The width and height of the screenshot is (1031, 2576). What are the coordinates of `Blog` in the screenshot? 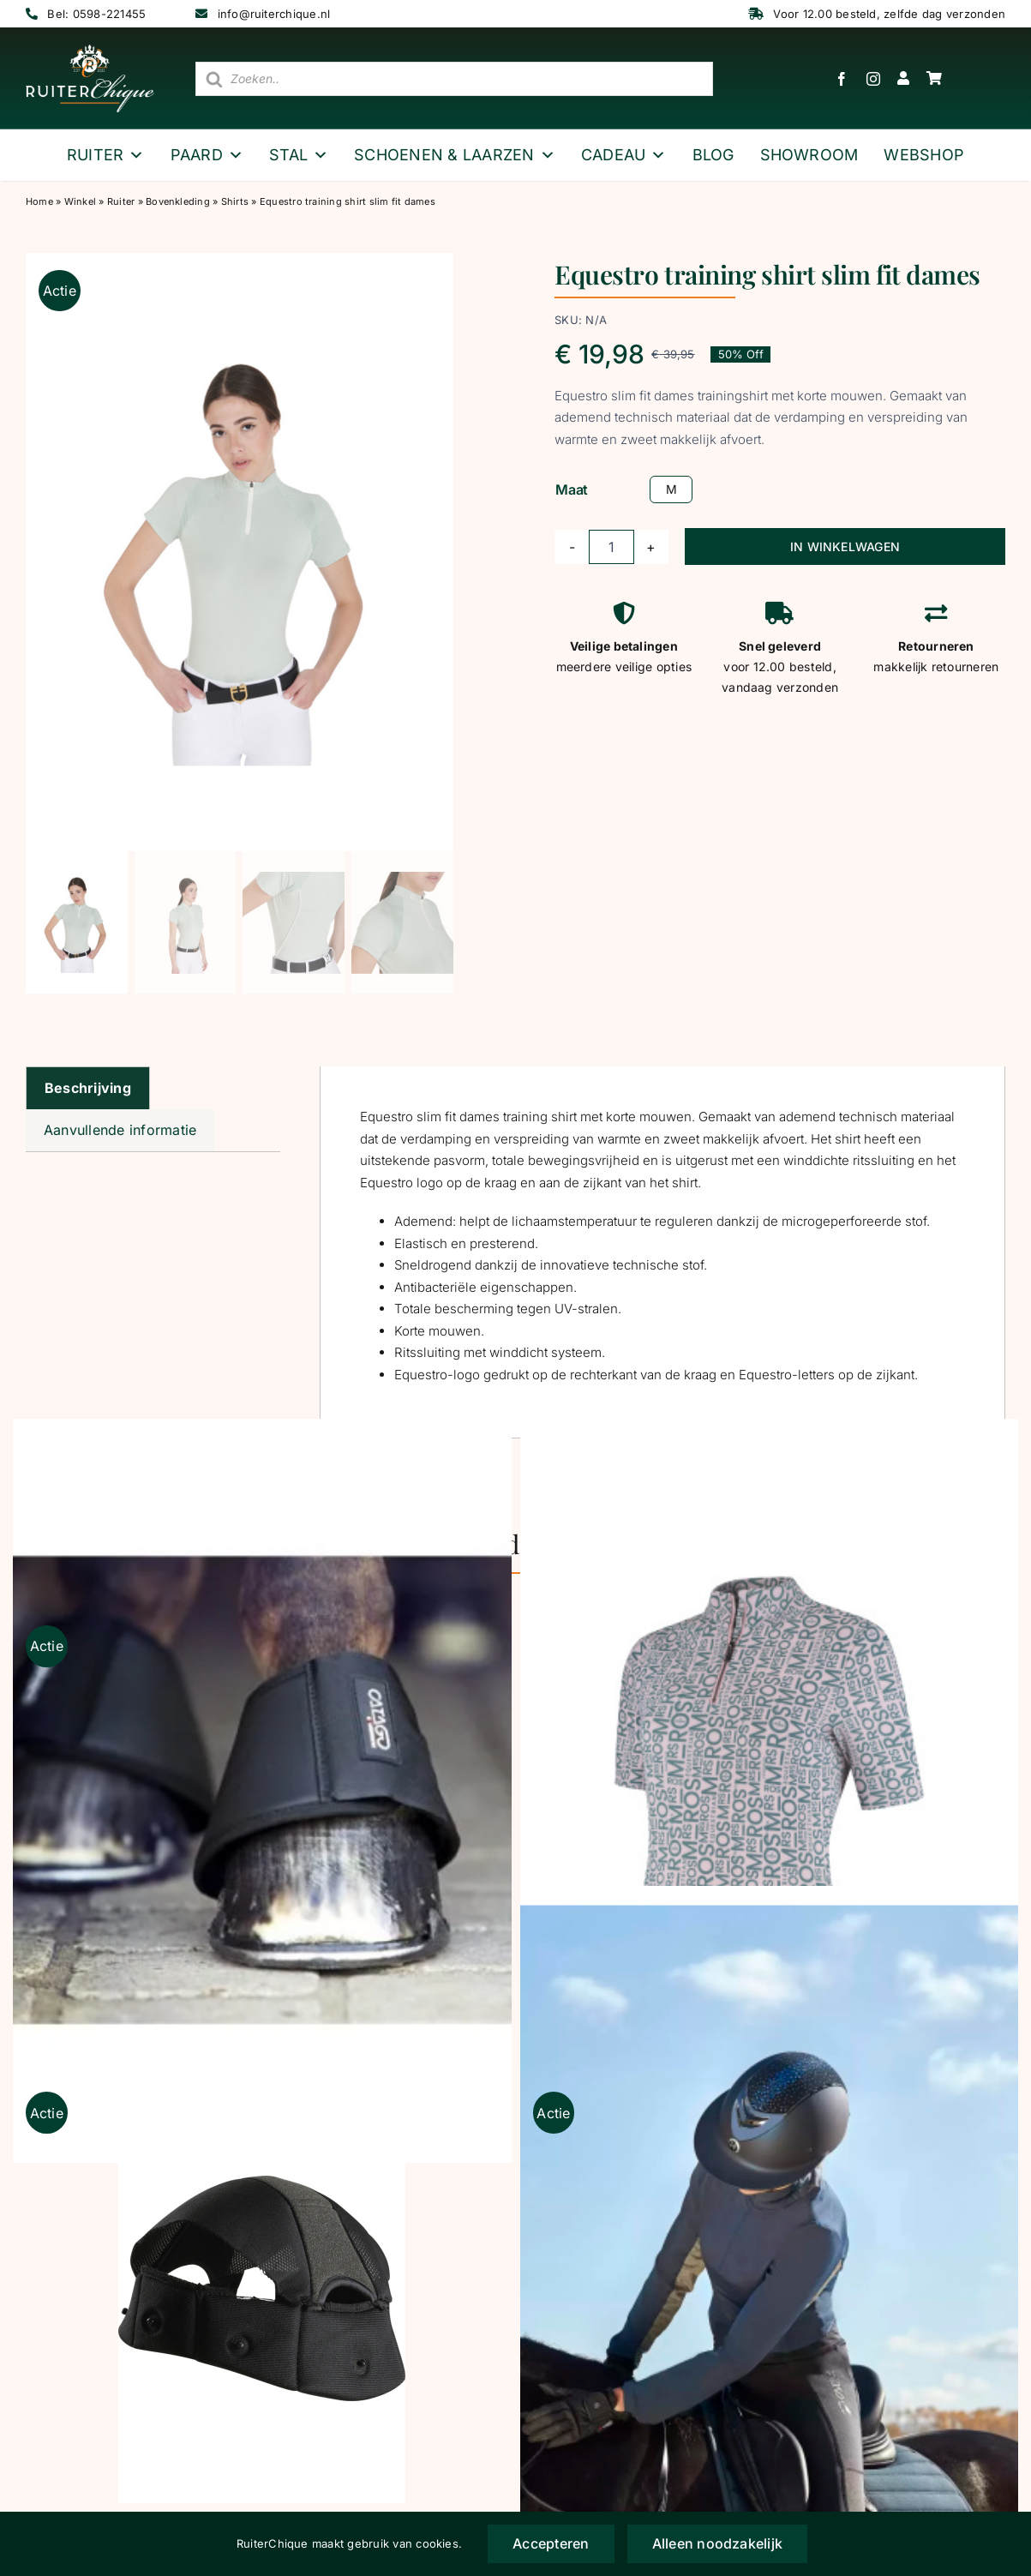 It's located at (713, 155).